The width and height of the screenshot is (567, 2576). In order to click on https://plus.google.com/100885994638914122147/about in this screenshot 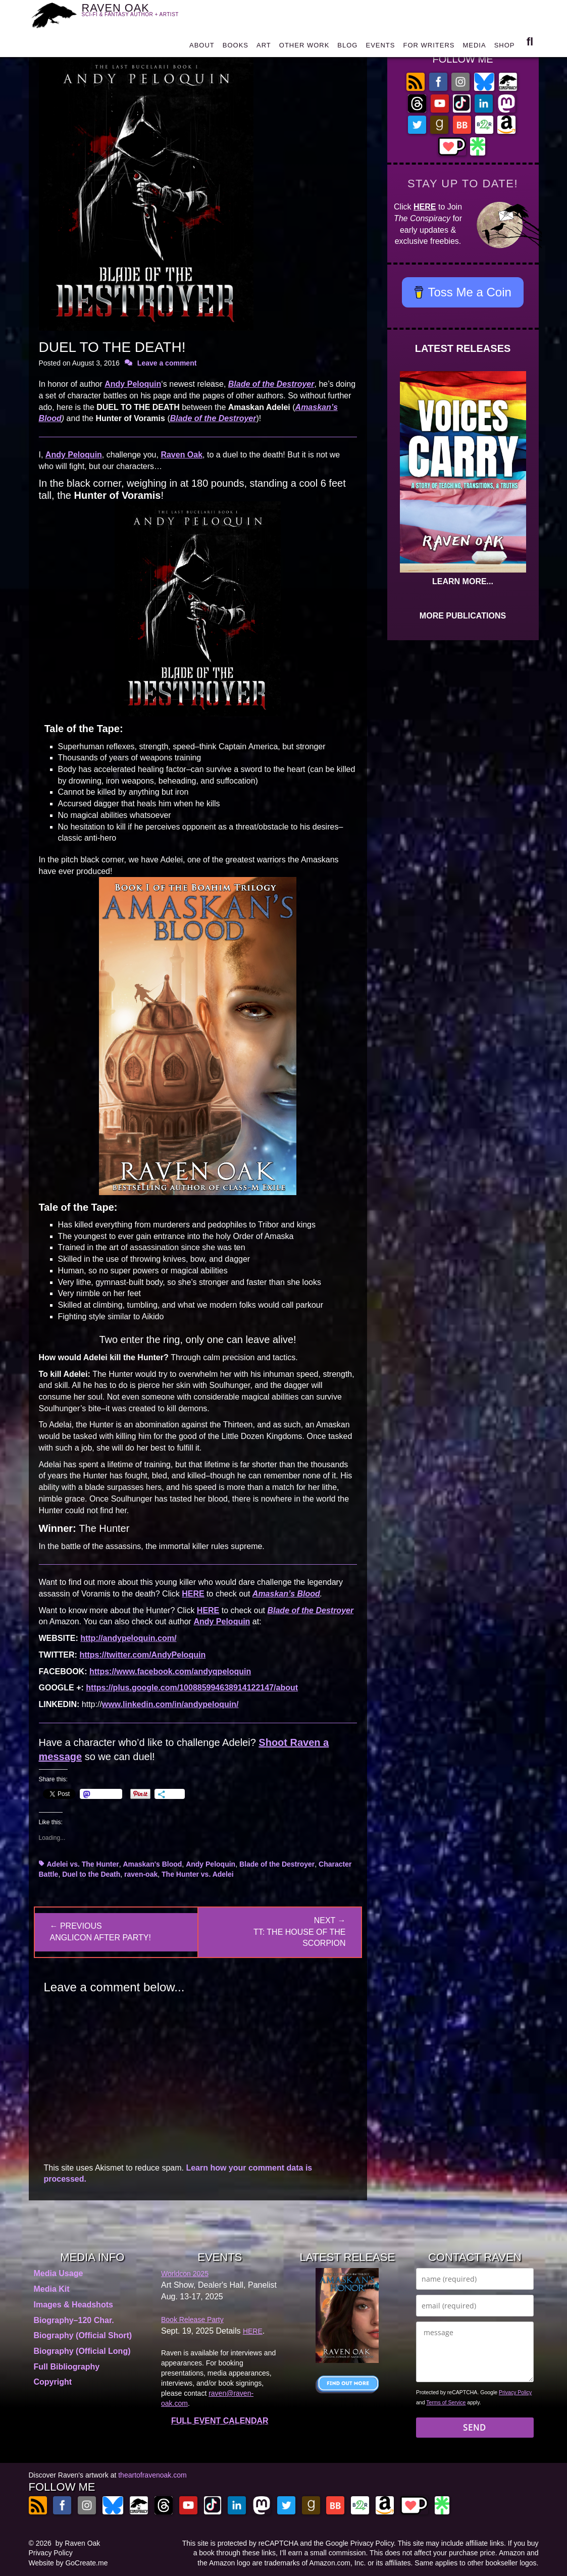, I will do `click(192, 1687)`.